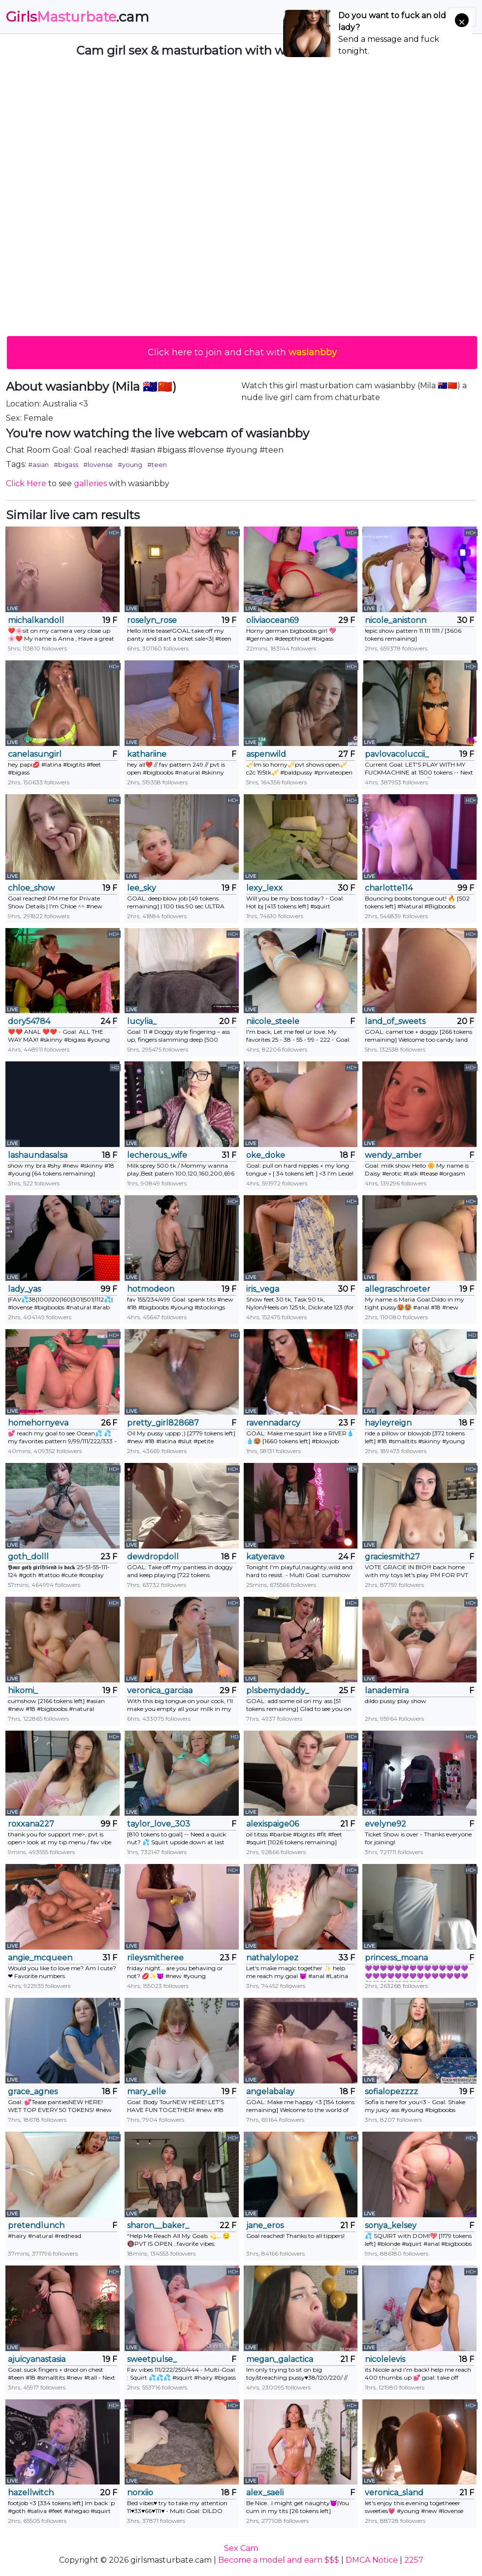 Image resolution: width=482 pixels, height=2576 pixels. I want to click on pavlovacoluccii_, so click(397, 754).